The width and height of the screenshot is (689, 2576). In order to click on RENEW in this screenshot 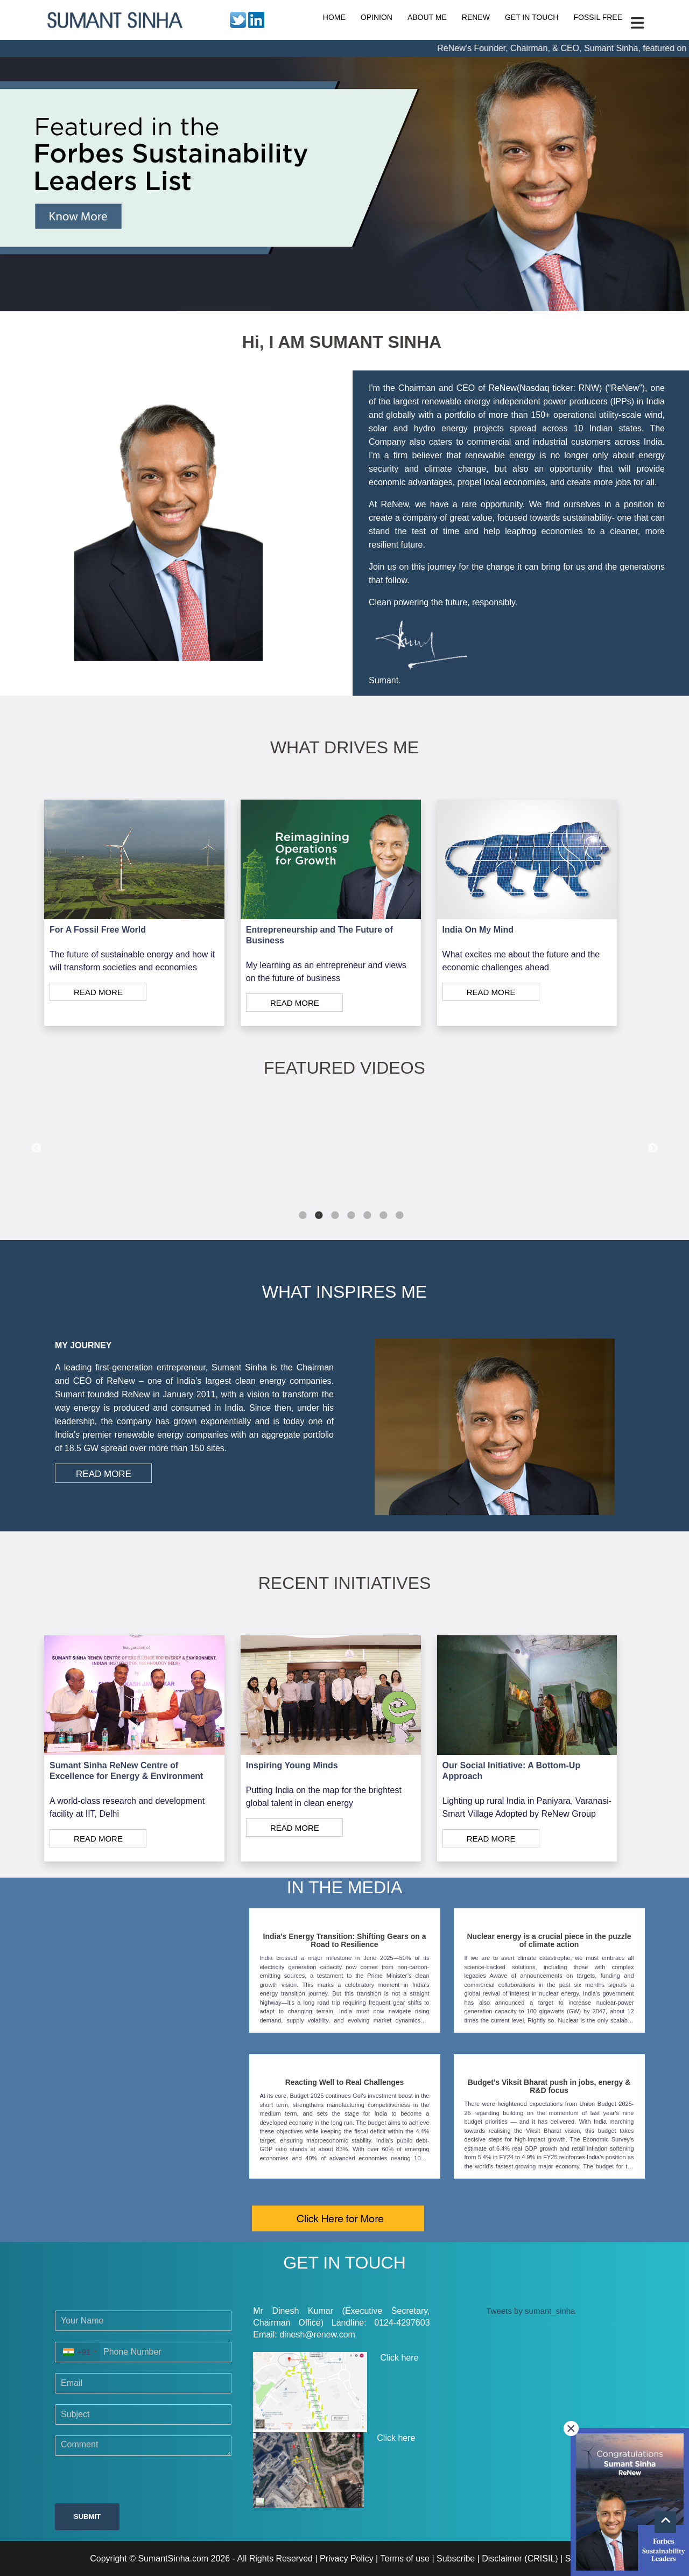, I will do `click(476, 17)`.